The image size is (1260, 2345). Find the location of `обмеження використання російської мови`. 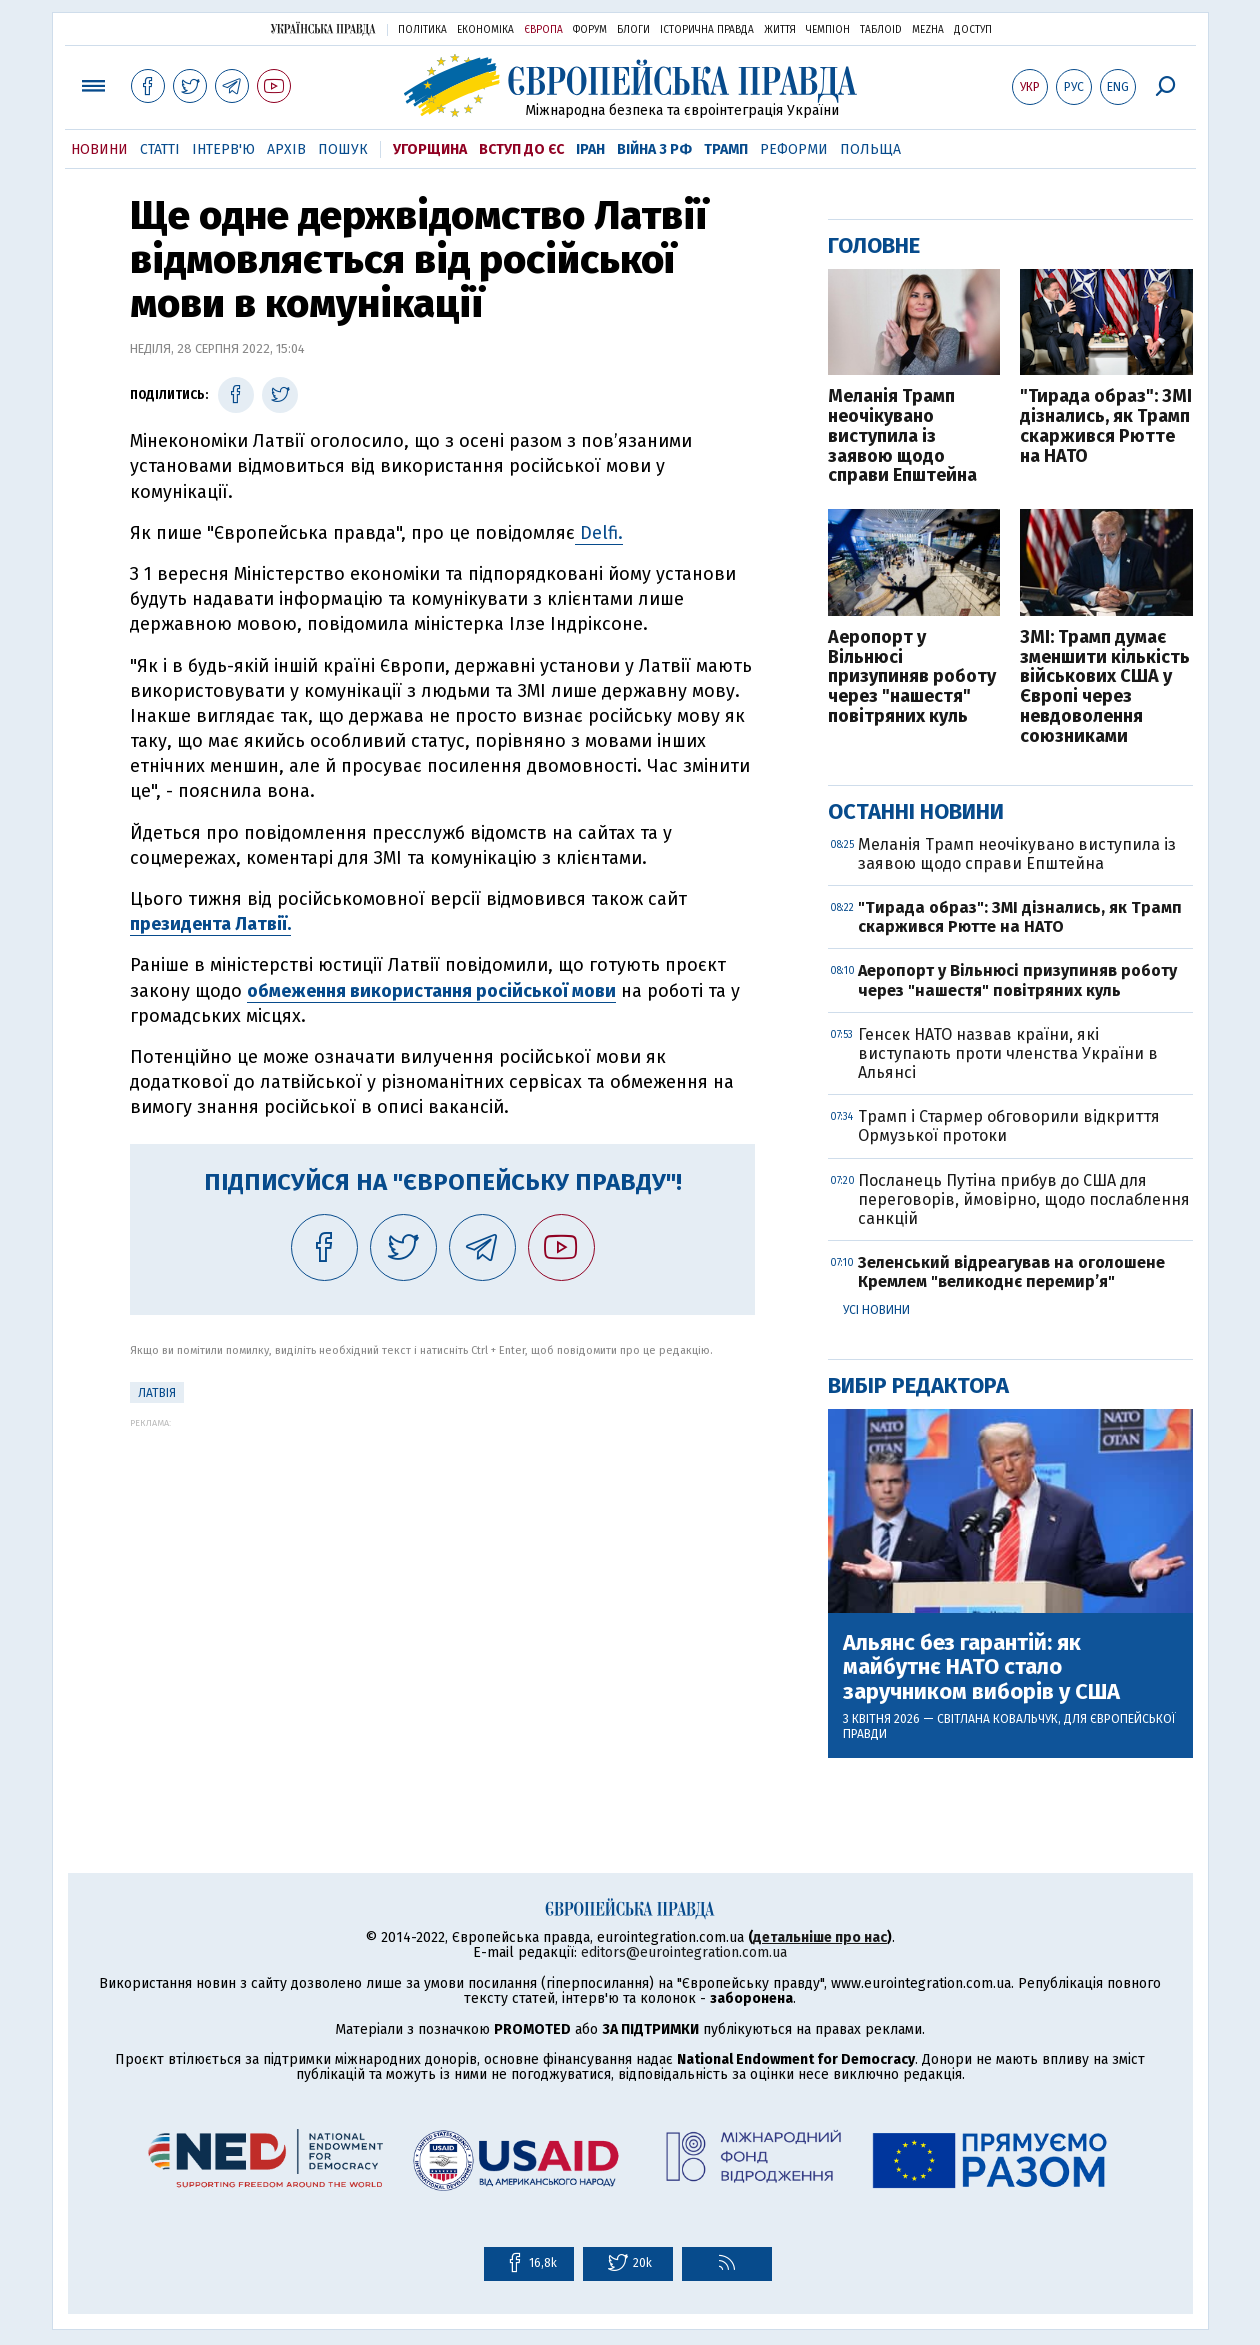

обмеження використання російської мови is located at coordinates (431, 991).